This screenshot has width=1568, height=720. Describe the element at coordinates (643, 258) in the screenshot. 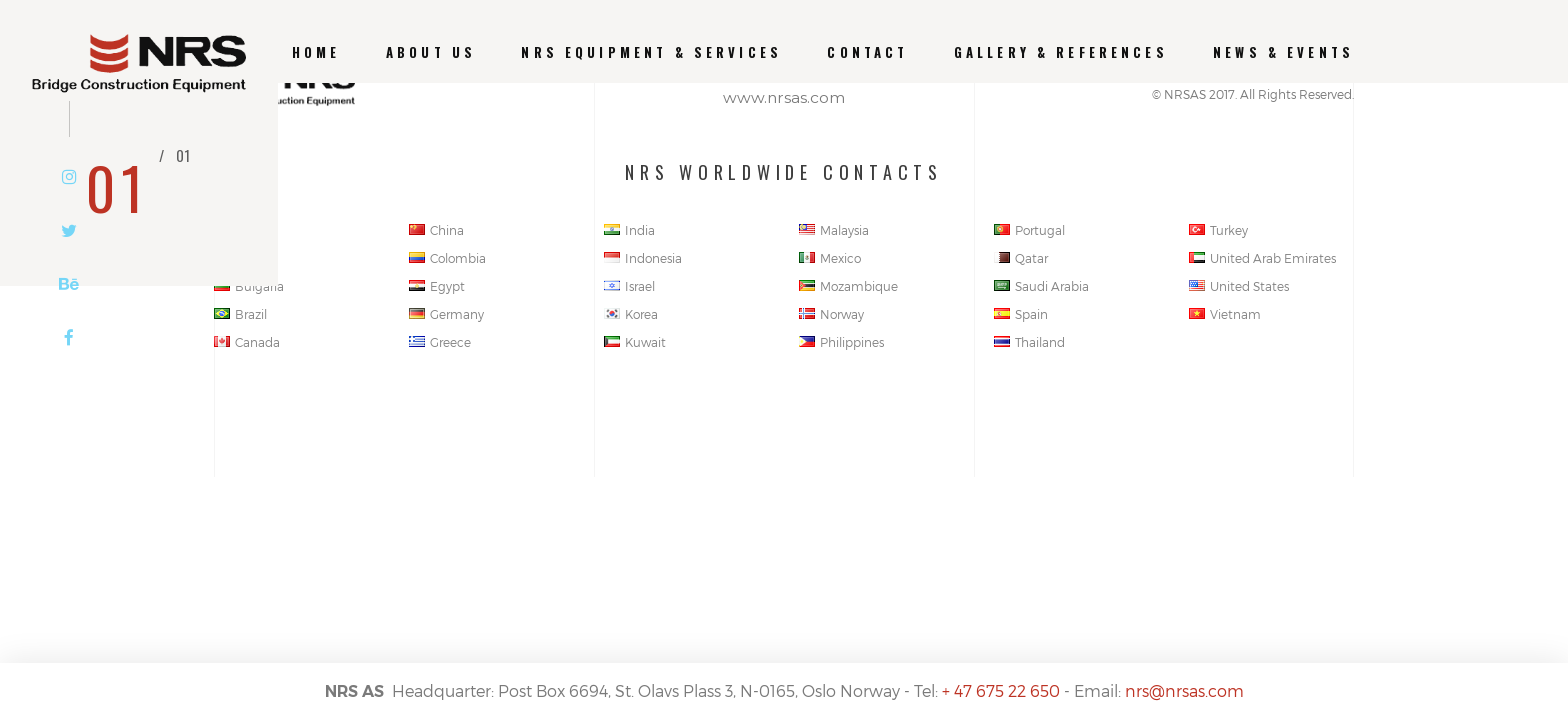

I see `Indonesia` at that location.